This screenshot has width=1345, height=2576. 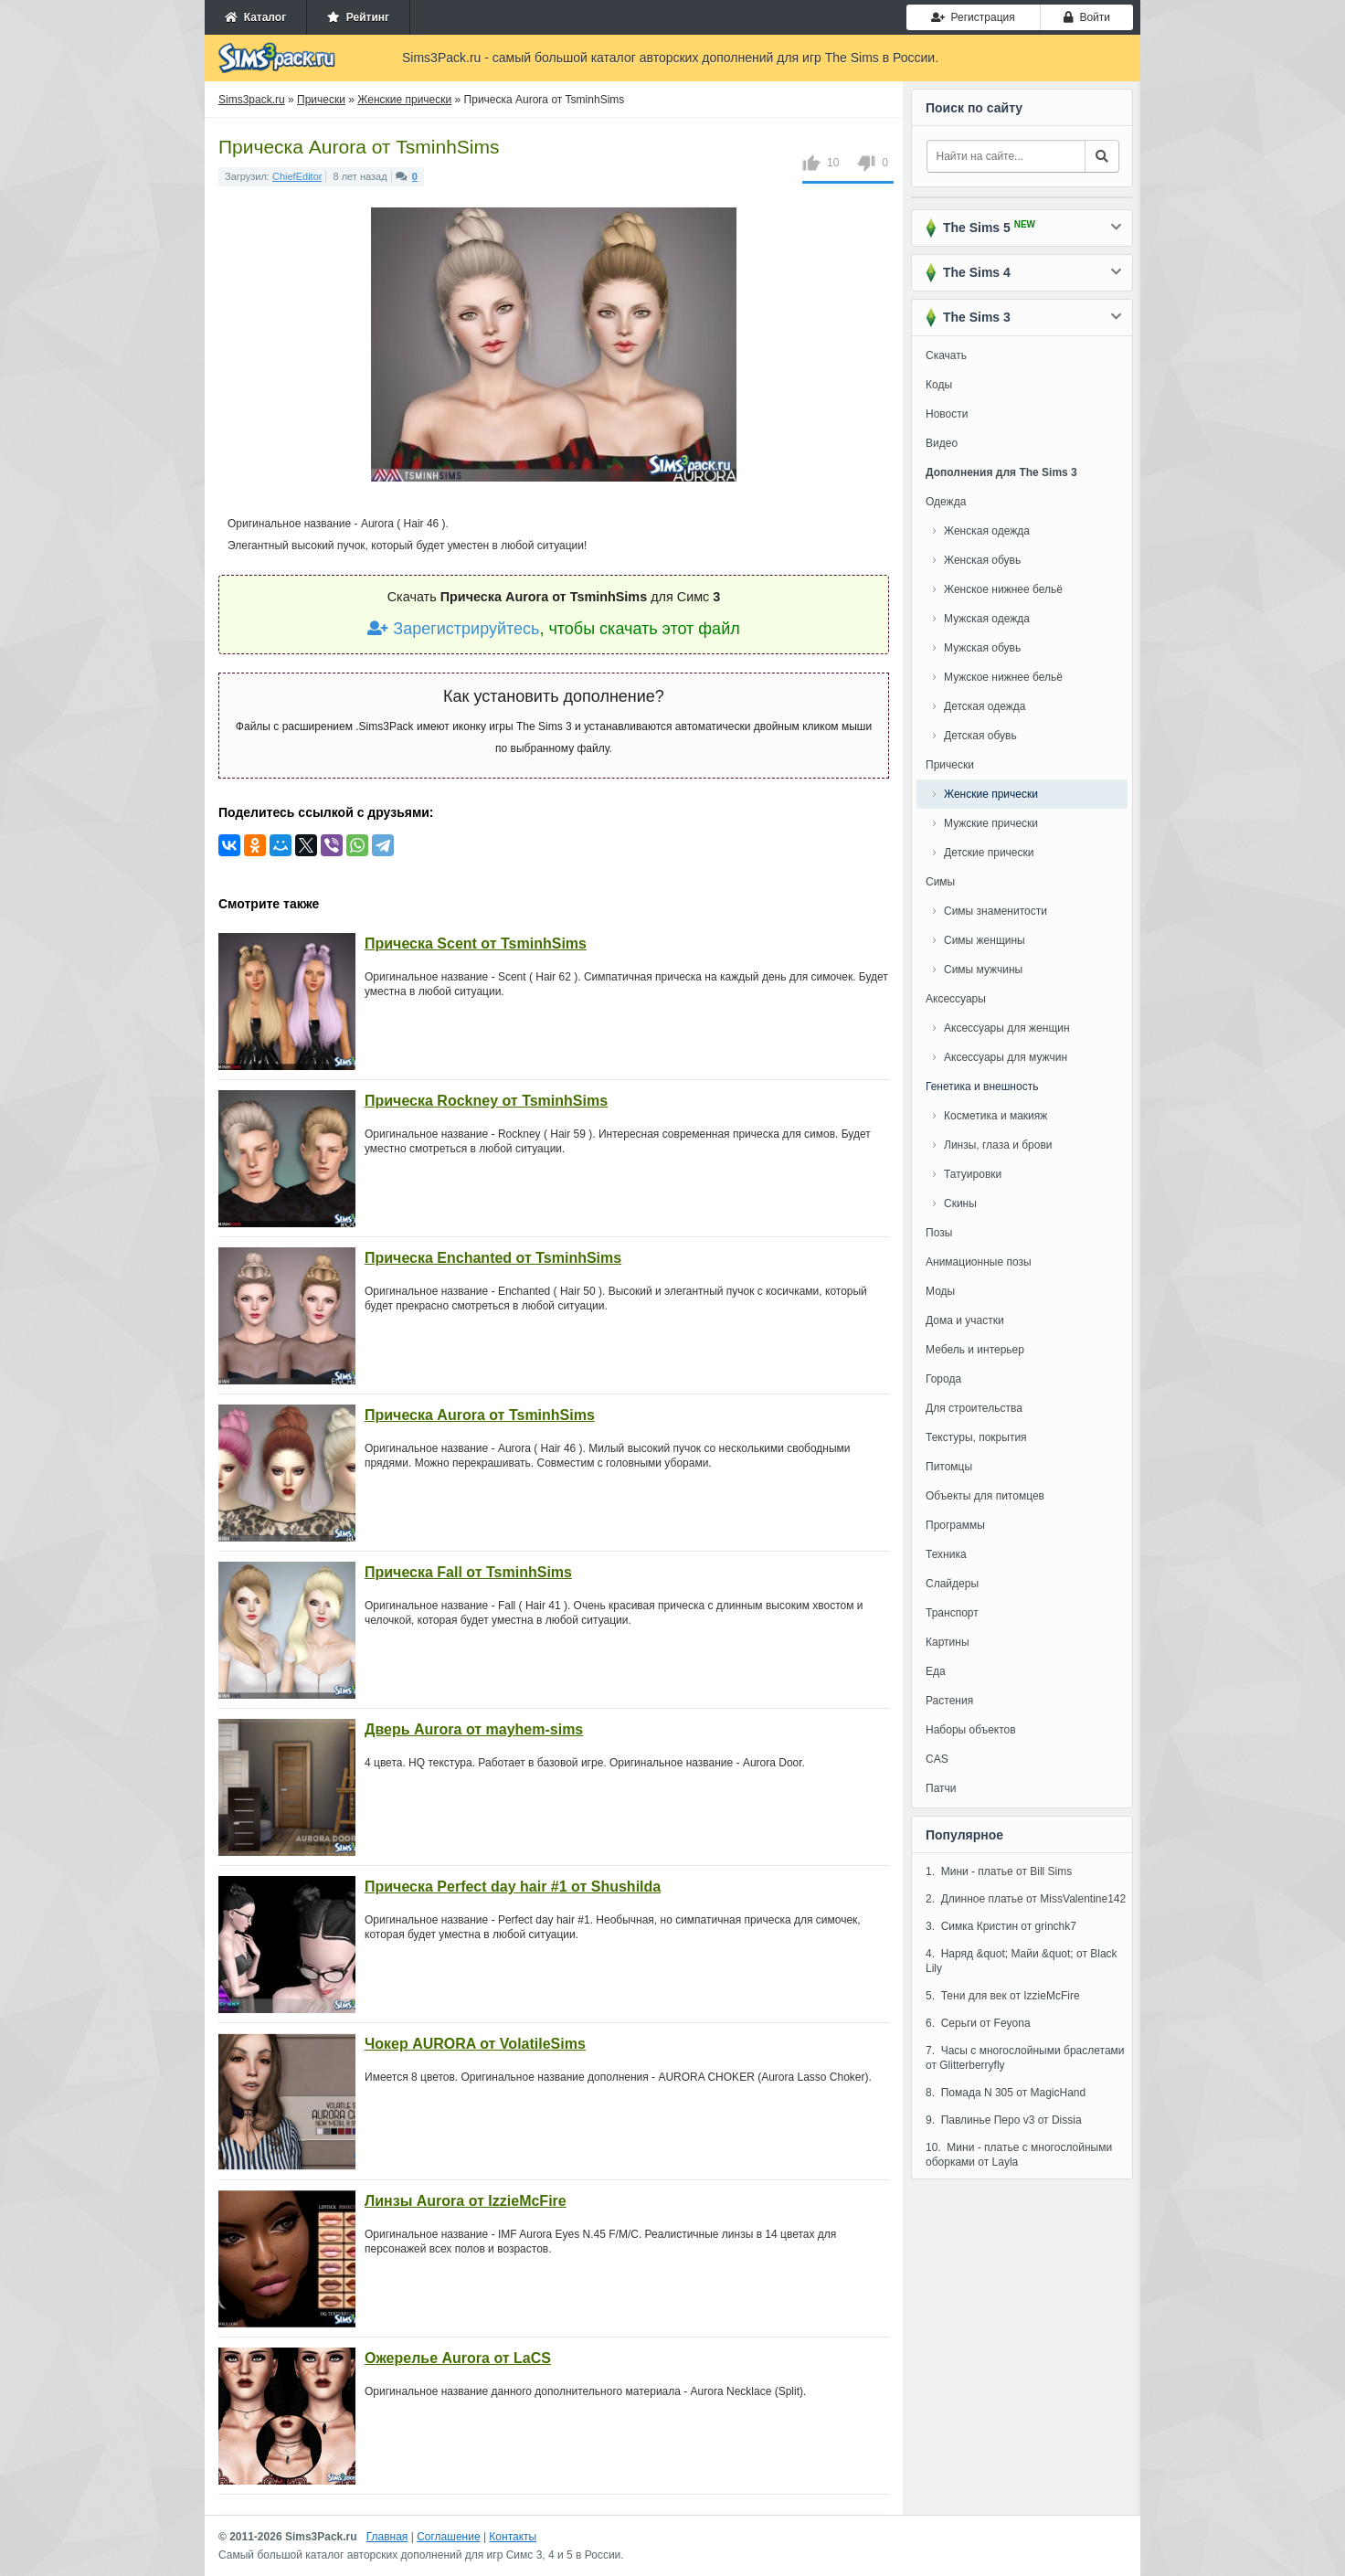 What do you see at coordinates (983, 969) in the screenshot?
I see `Симы мужчины` at bounding box center [983, 969].